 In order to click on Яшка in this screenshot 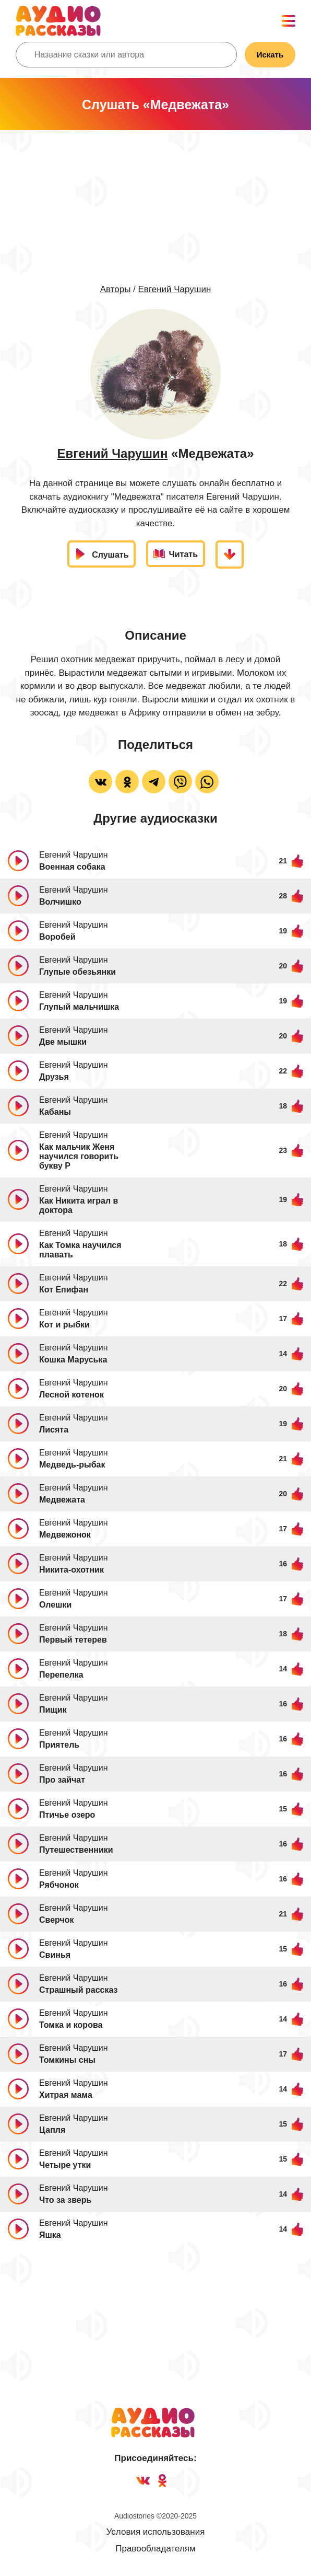, I will do `click(50, 2235)`.